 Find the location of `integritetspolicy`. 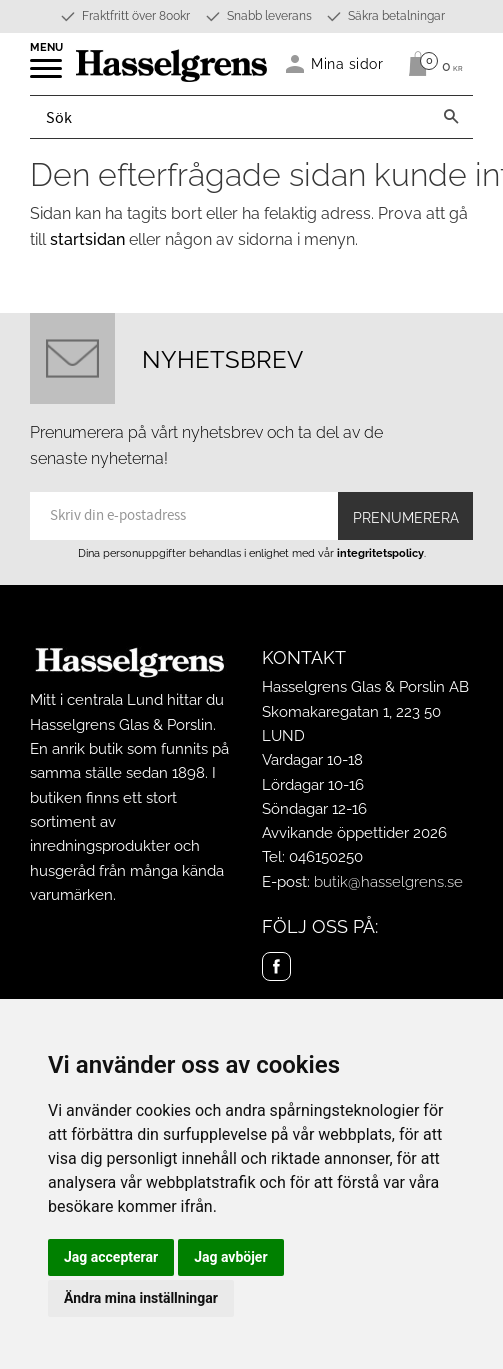

integritetspolicy is located at coordinates (380, 553).